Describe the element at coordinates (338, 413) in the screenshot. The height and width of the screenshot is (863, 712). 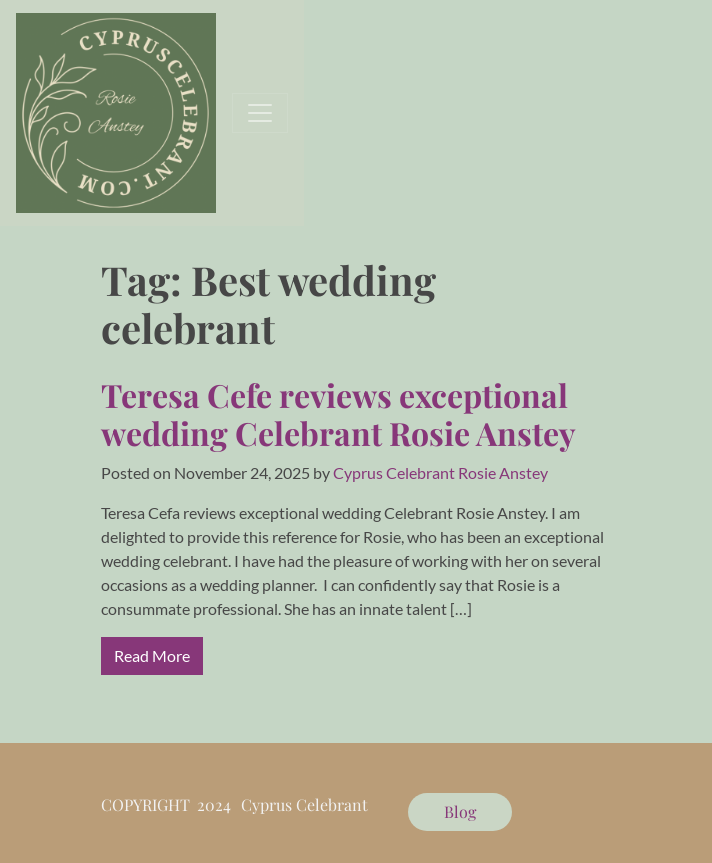
I see `Teresa Cefe reviews exceptional wedding Celebrant Rosie Anstey` at that location.